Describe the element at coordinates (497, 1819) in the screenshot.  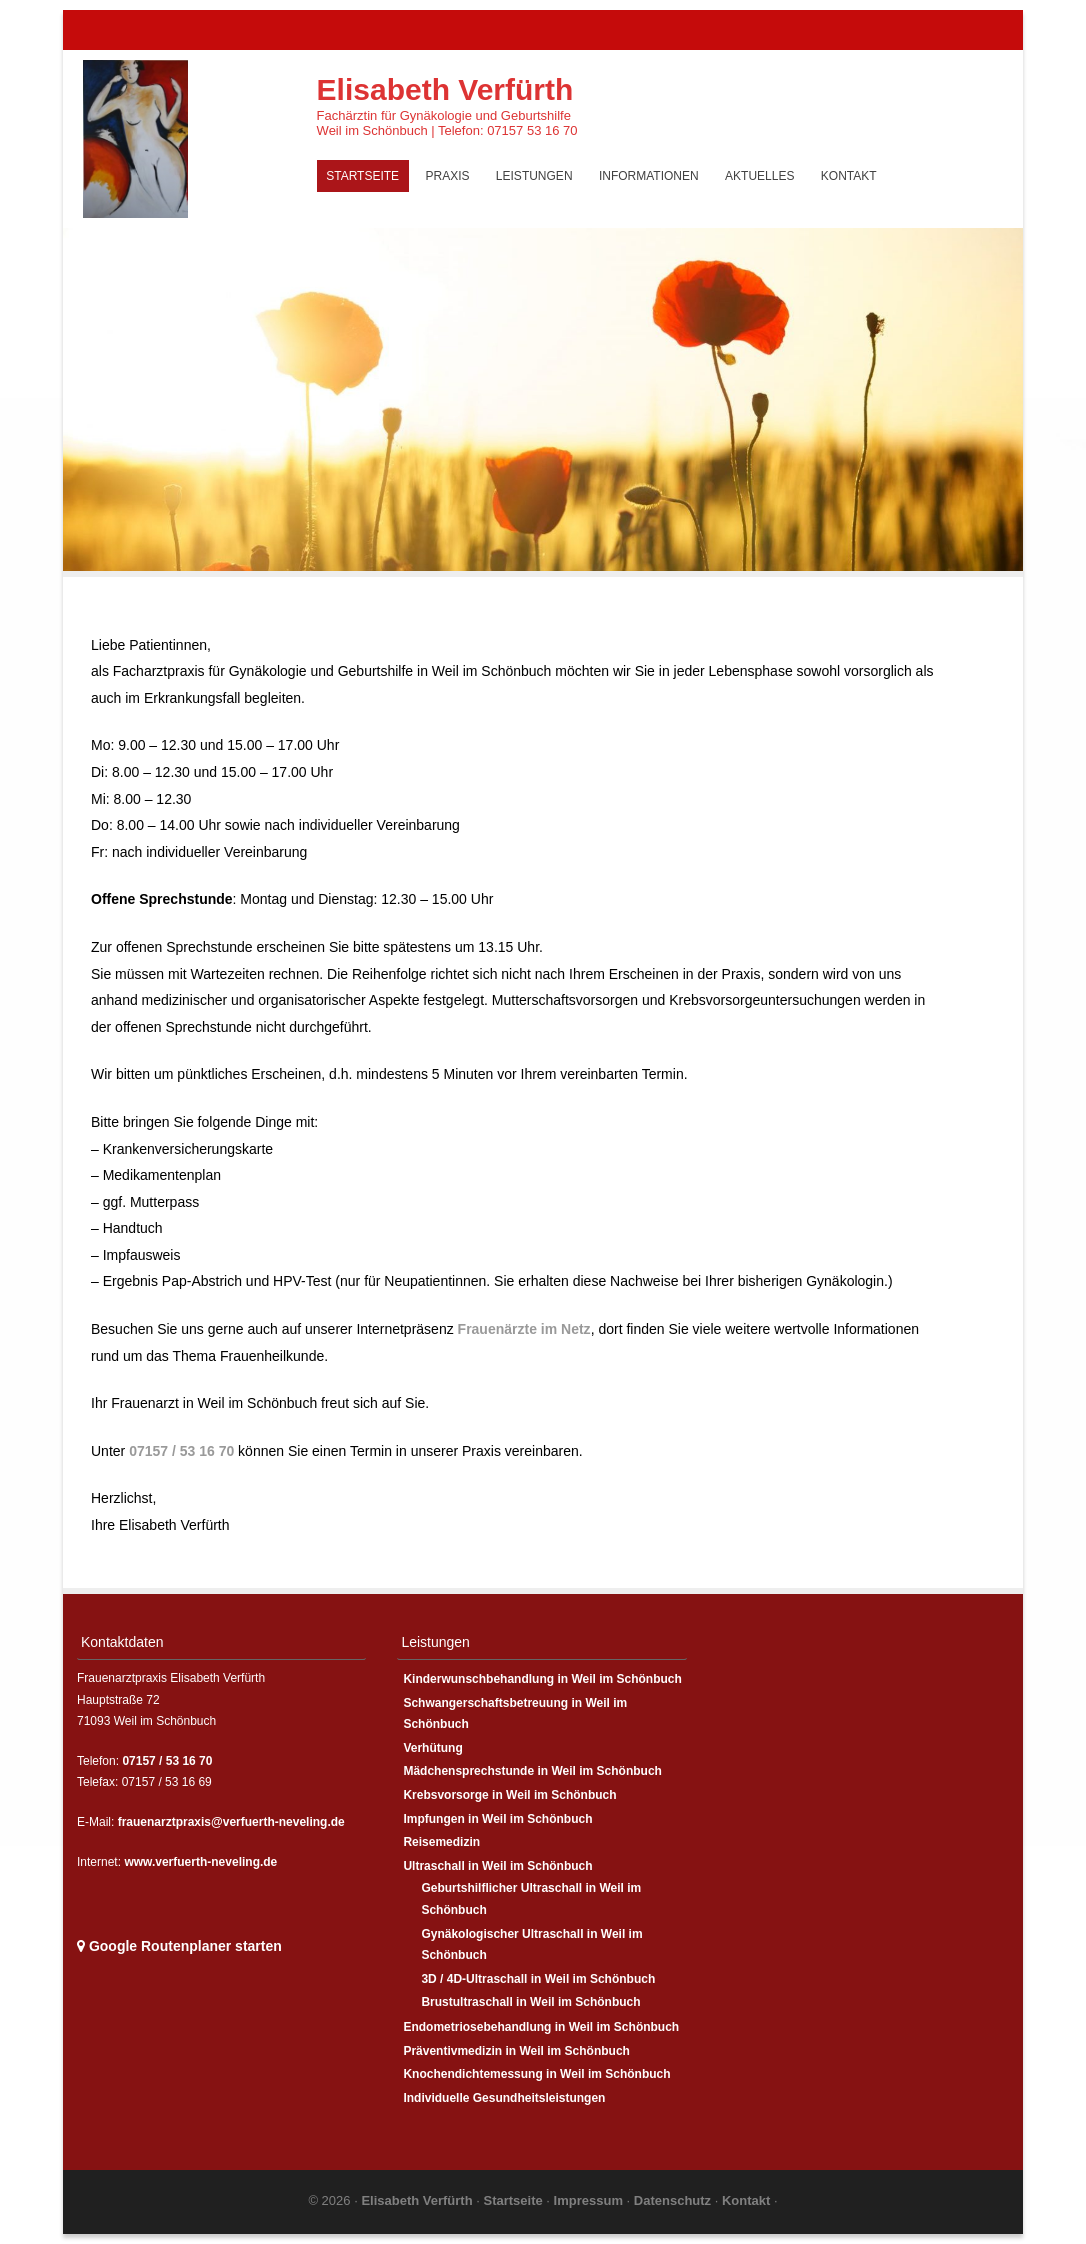
I see `Impfungen in Weil im Schönbuch` at that location.